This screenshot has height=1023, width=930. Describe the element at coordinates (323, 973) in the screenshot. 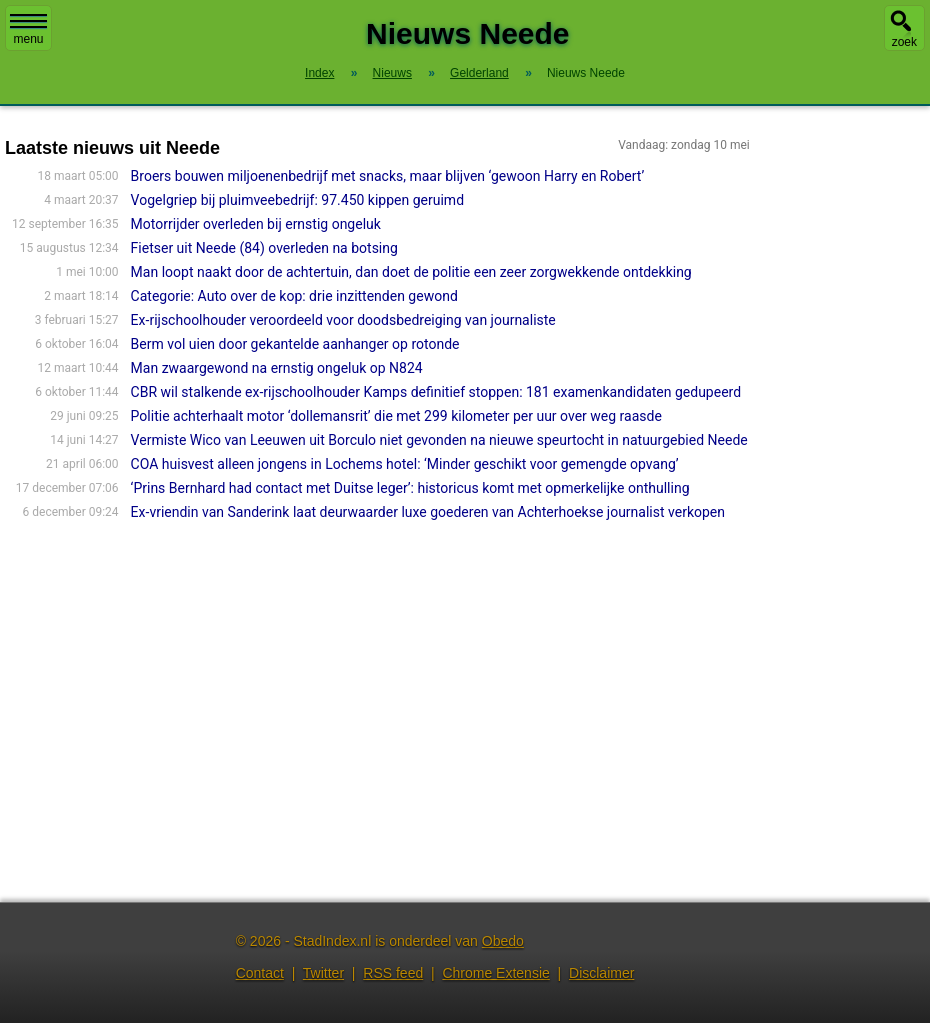

I see `Twitter` at that location.